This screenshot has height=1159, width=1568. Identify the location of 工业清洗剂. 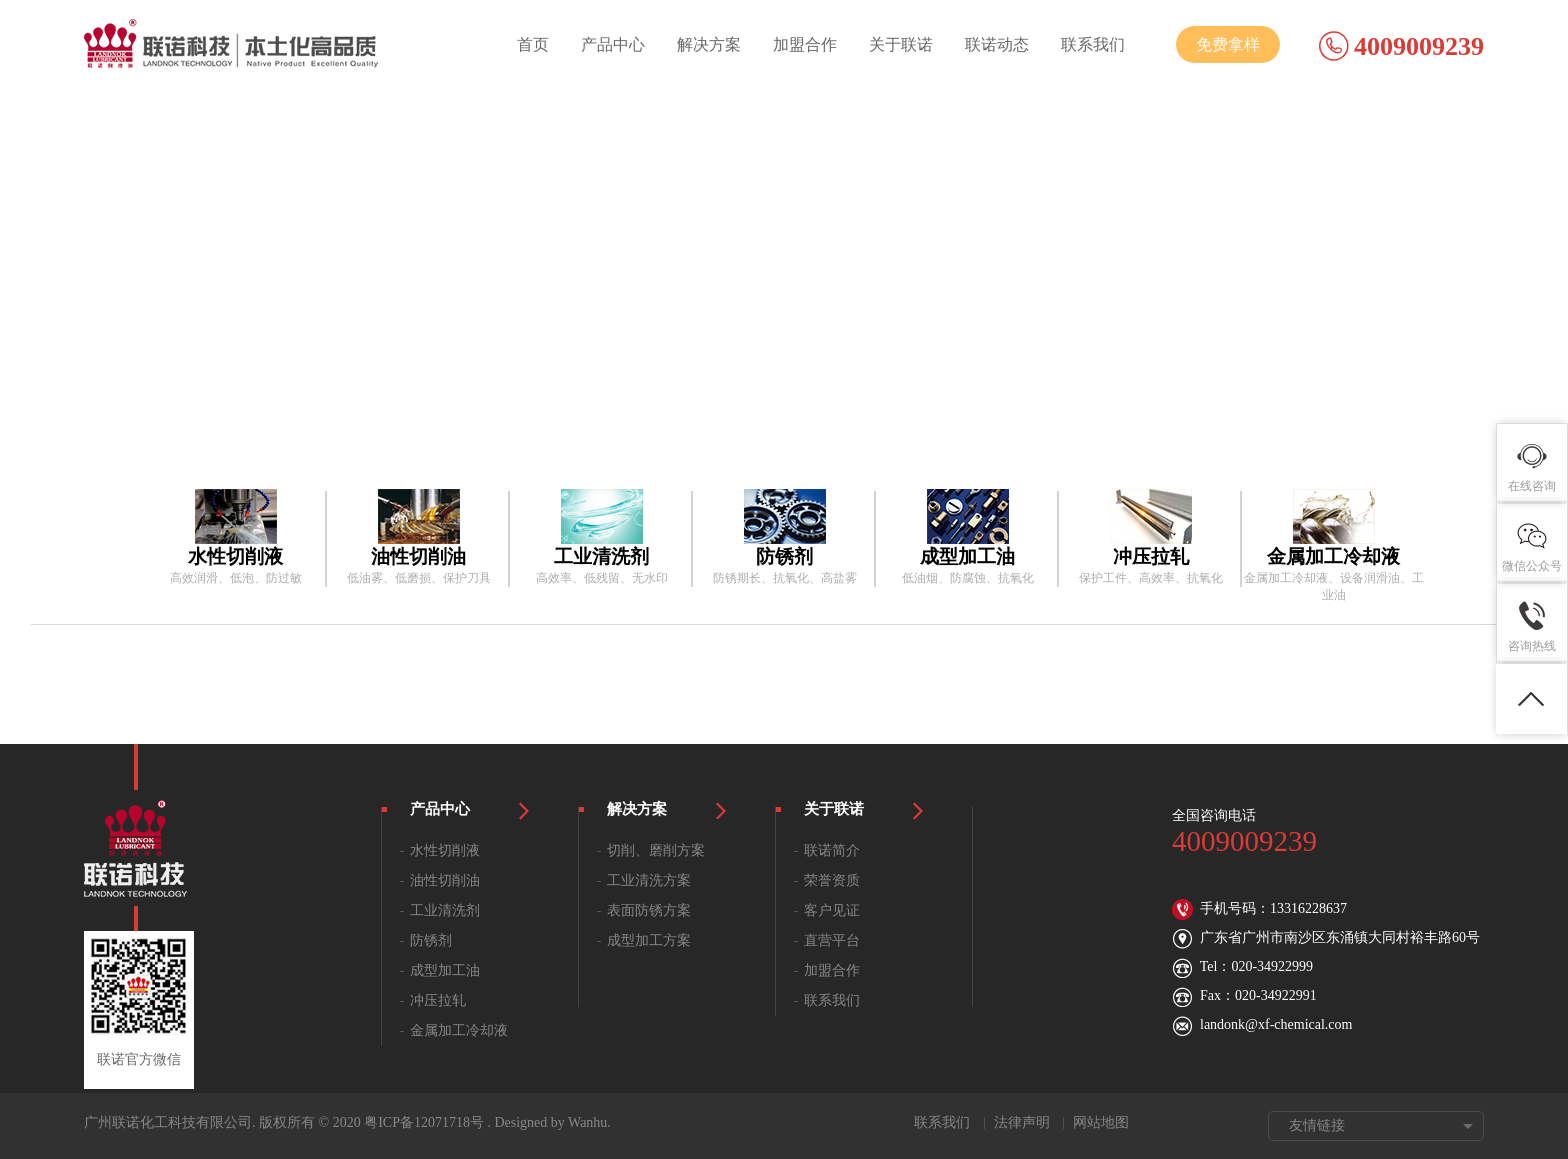
(445, 910).